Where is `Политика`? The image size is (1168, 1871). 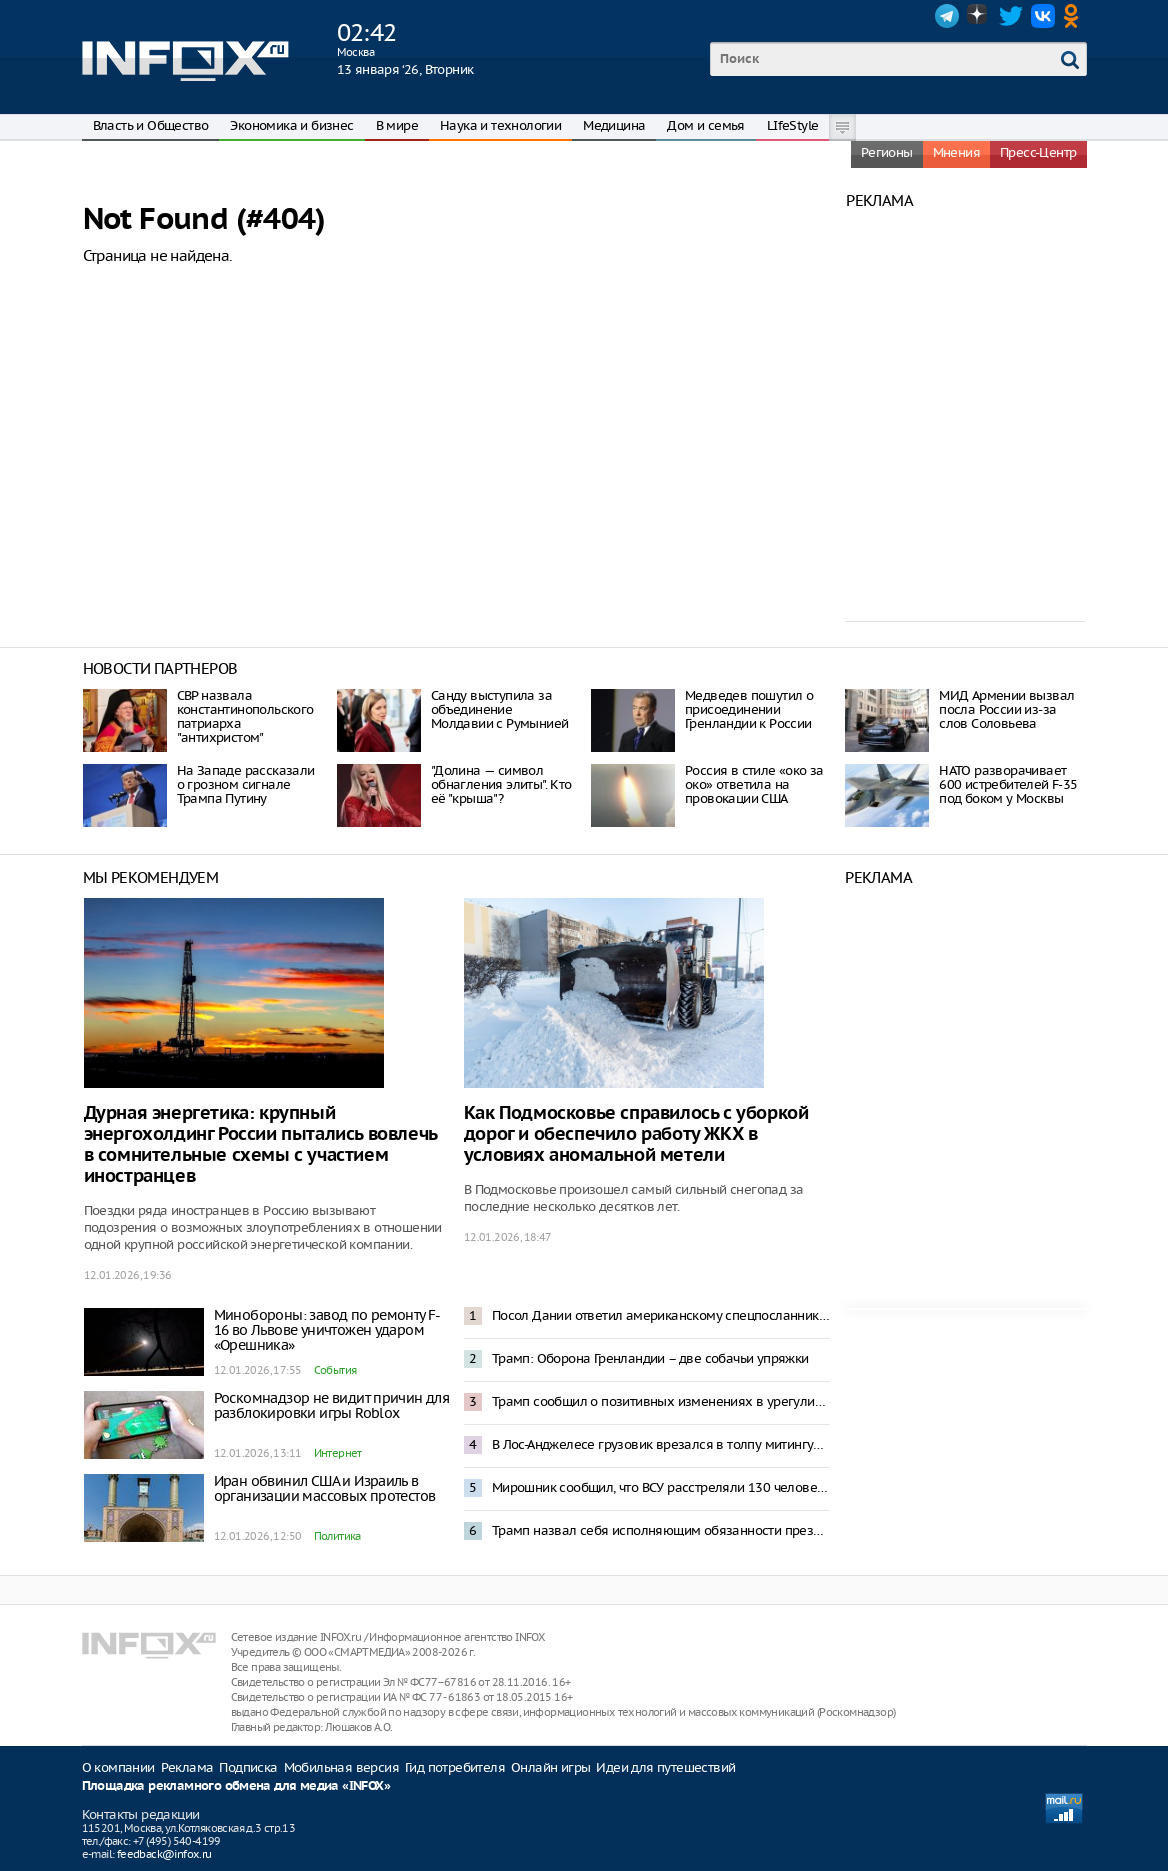 Политика is located at coordinates (337, 1536).